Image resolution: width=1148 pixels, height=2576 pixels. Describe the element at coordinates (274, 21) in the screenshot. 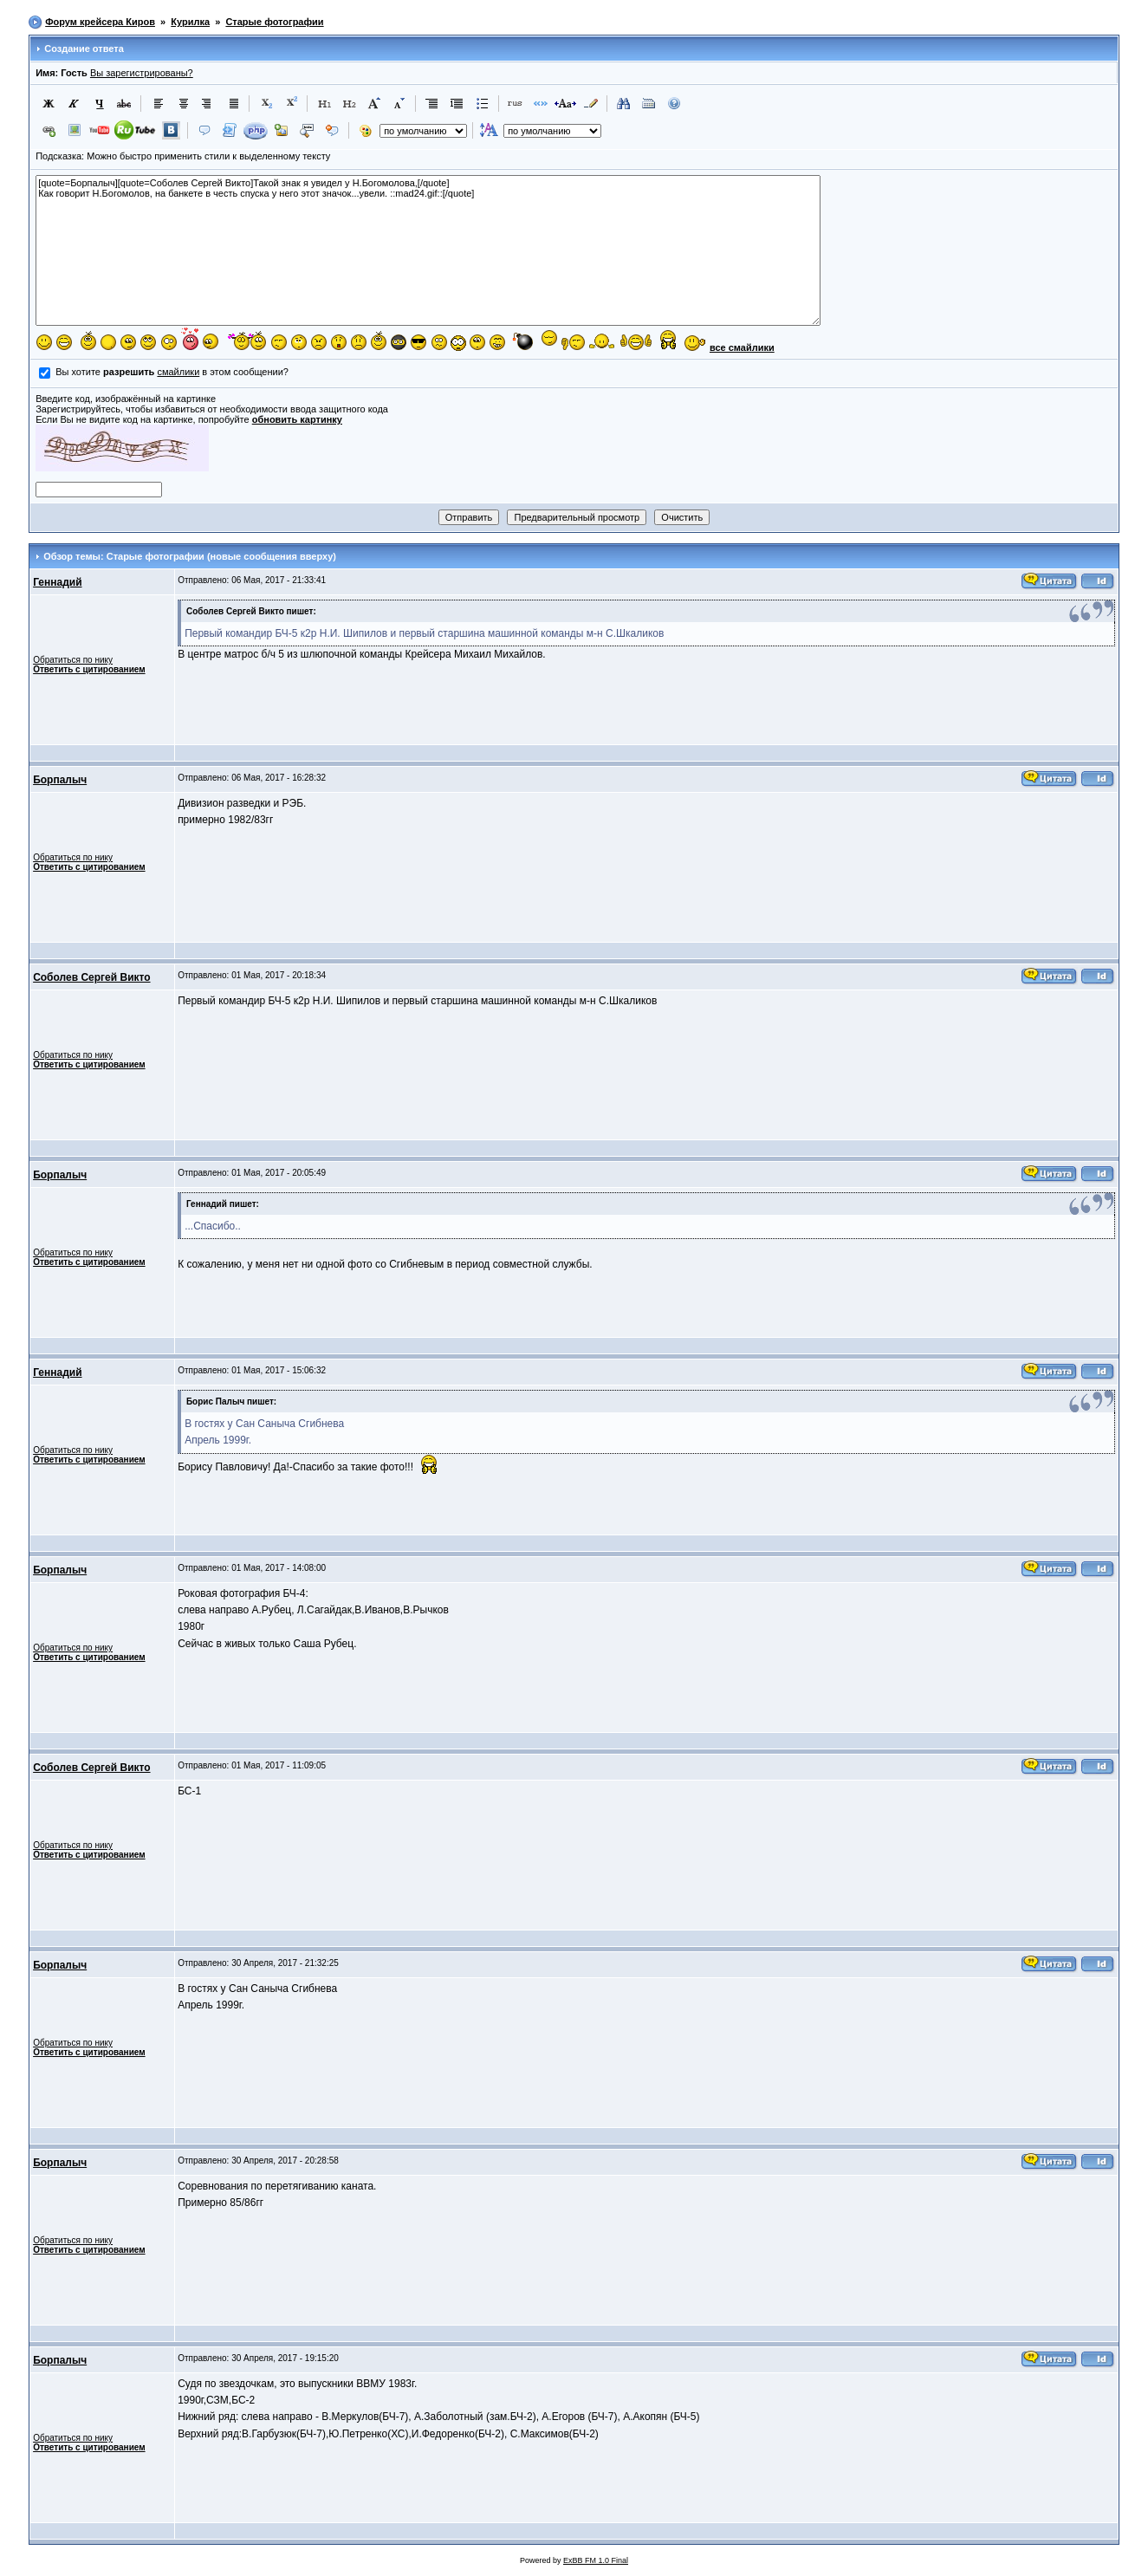

I see `Старые фотографии` at that location.